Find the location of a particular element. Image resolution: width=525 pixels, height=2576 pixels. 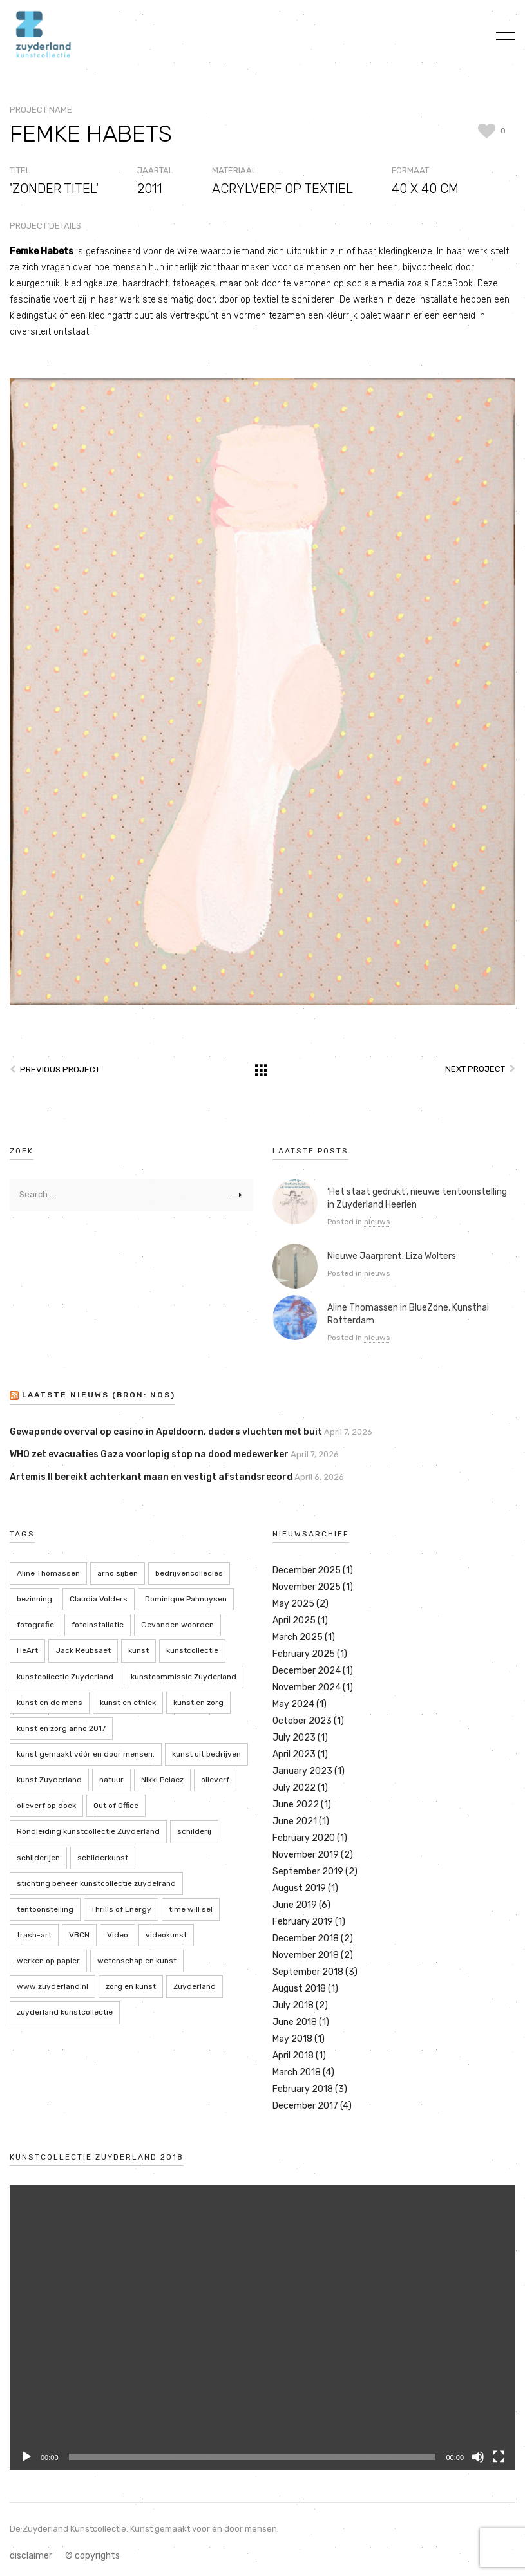

www.zuyderland.nl [www.zuyderland.nl (41 items)] is located at coordinates (52, 1986).